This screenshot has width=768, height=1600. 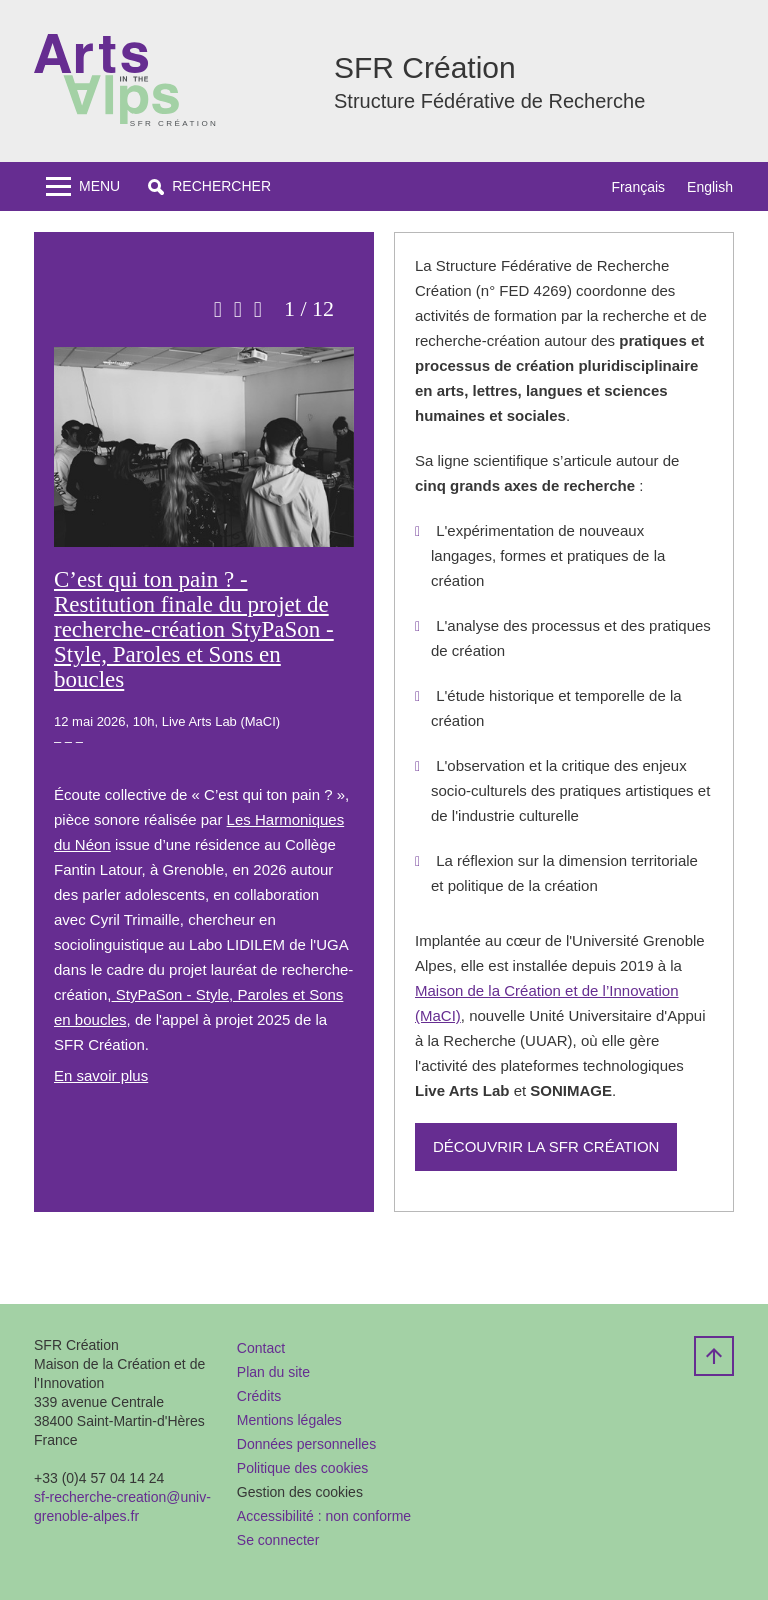 I want to click on Contact, so click(x=261, y=1348).